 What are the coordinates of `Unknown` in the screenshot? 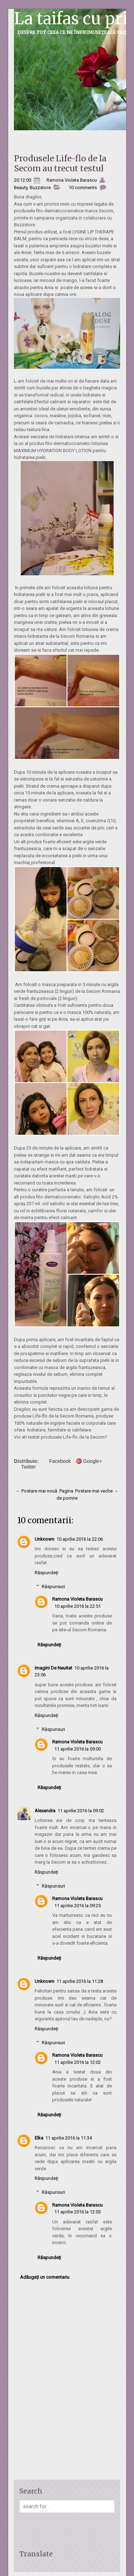 It's located at (44, 1539).